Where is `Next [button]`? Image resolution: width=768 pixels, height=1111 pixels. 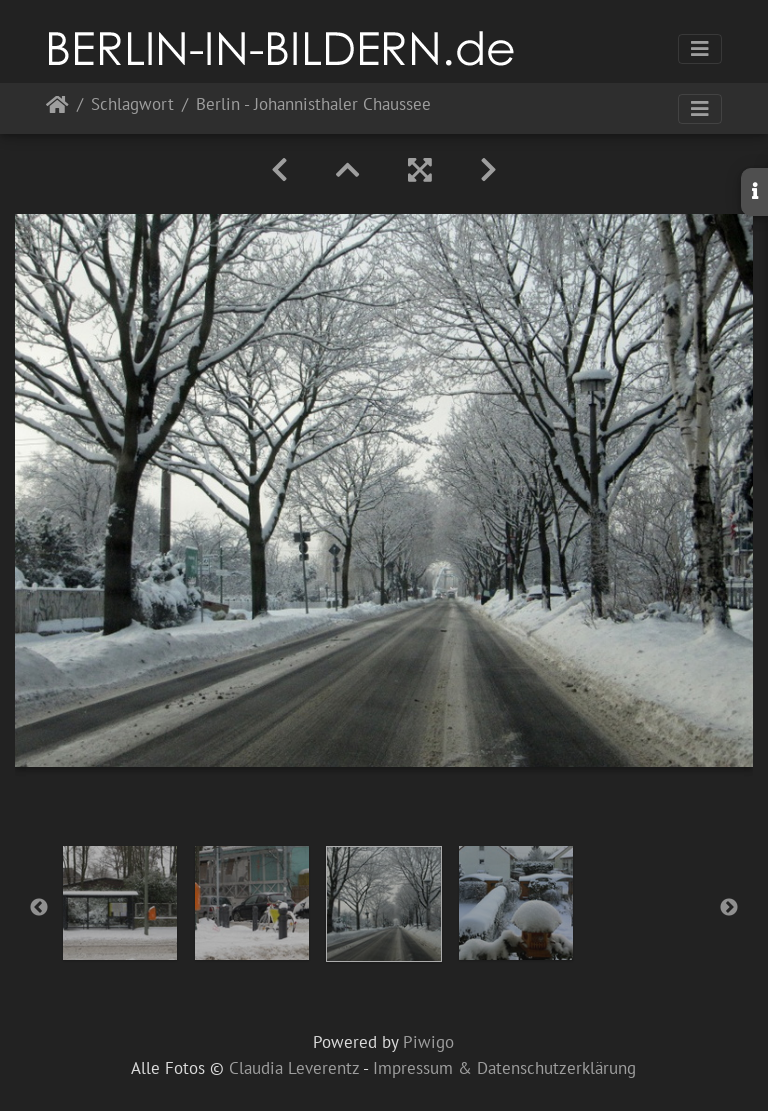 Next [button] is located at coordinates (729, 908).